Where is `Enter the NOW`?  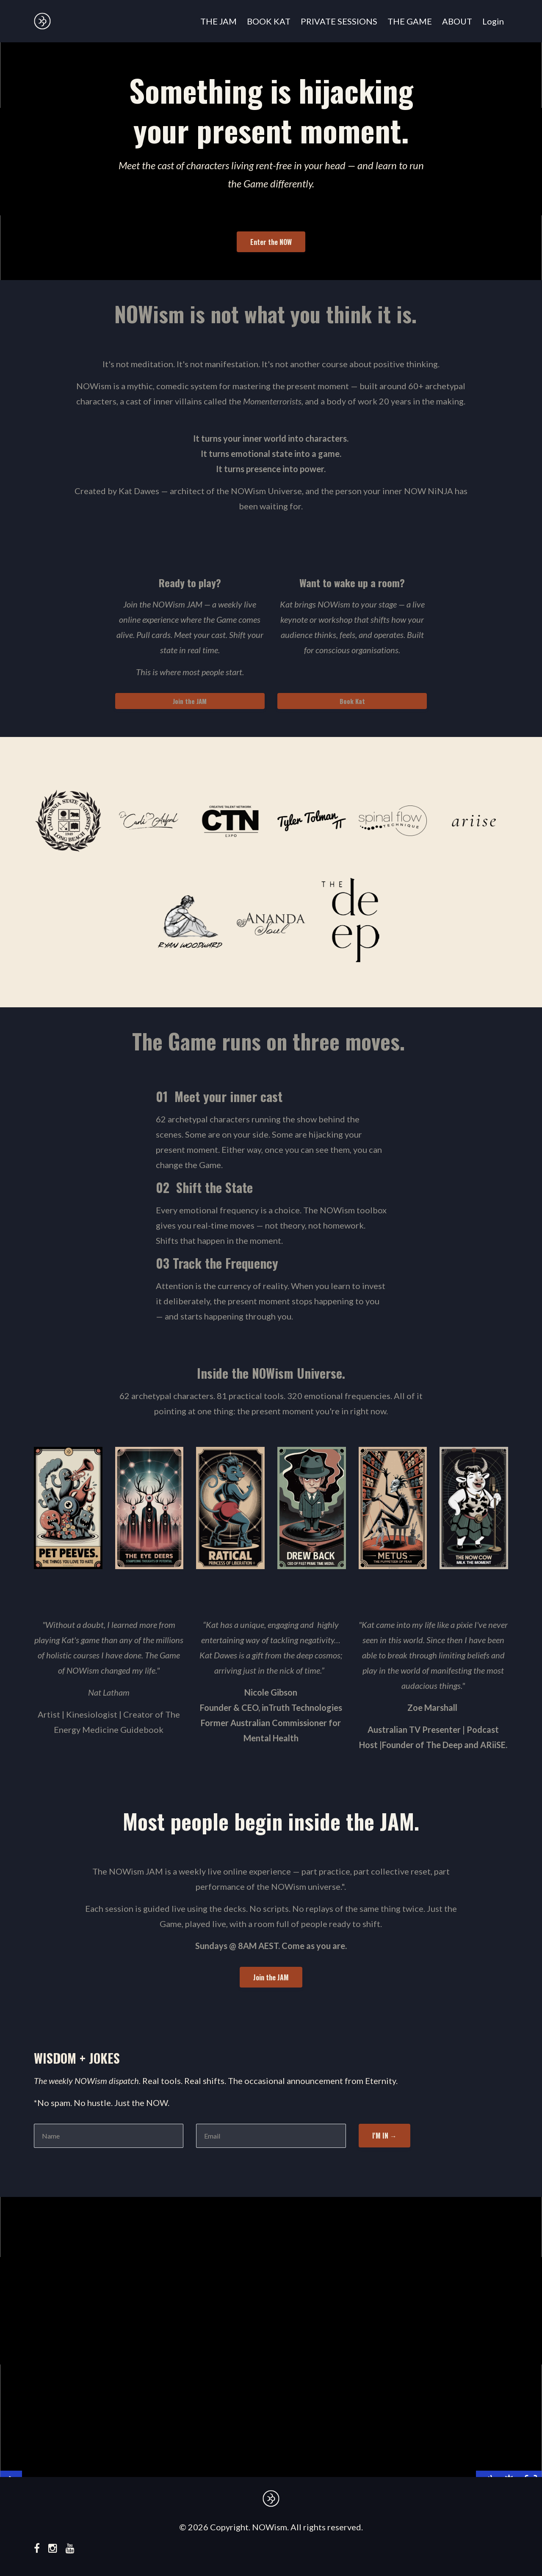
Enter the NOW is located at coordinates (271, 242).